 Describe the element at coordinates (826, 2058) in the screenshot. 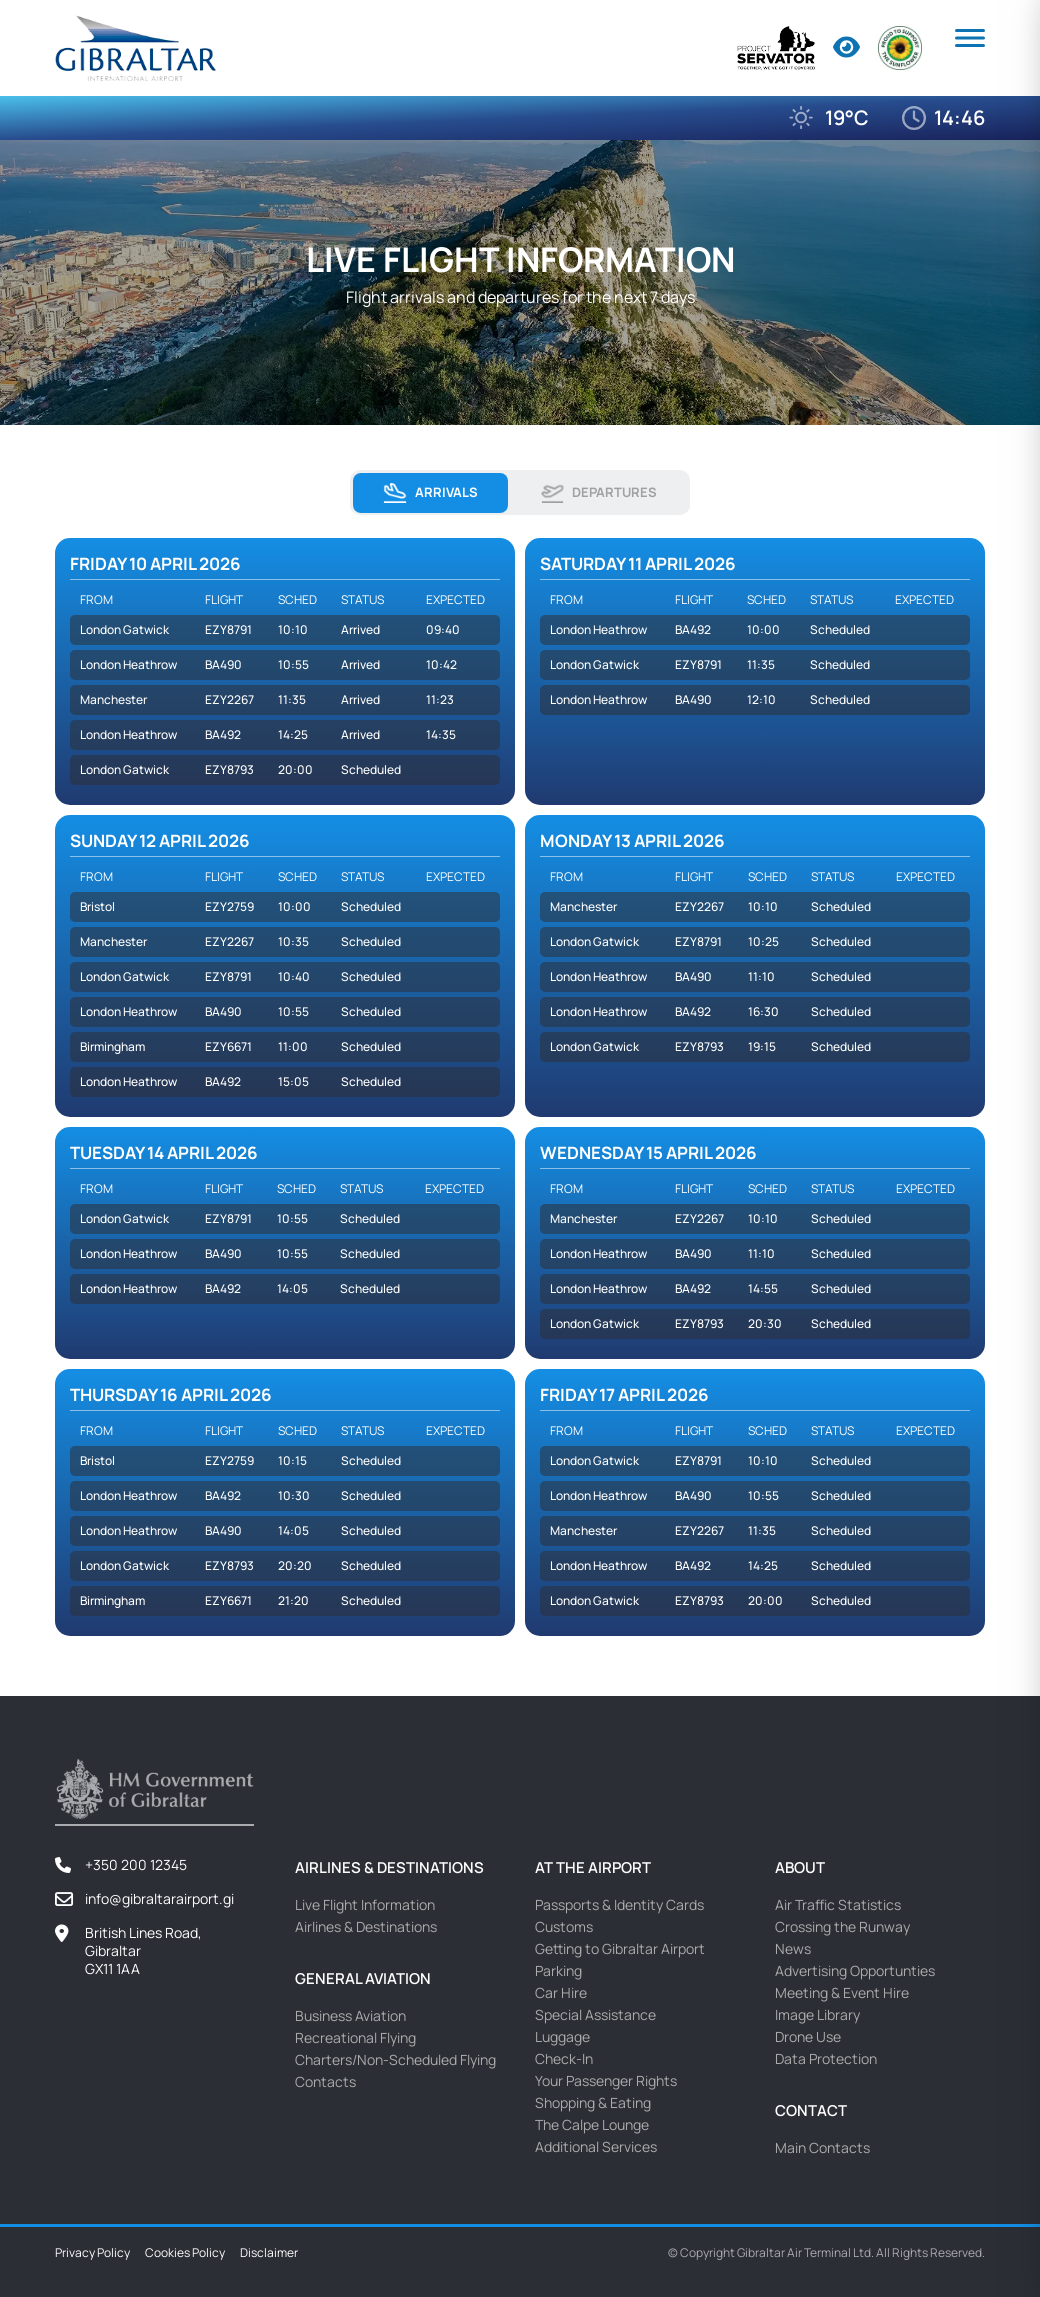

I see `Data Protection` at that location.